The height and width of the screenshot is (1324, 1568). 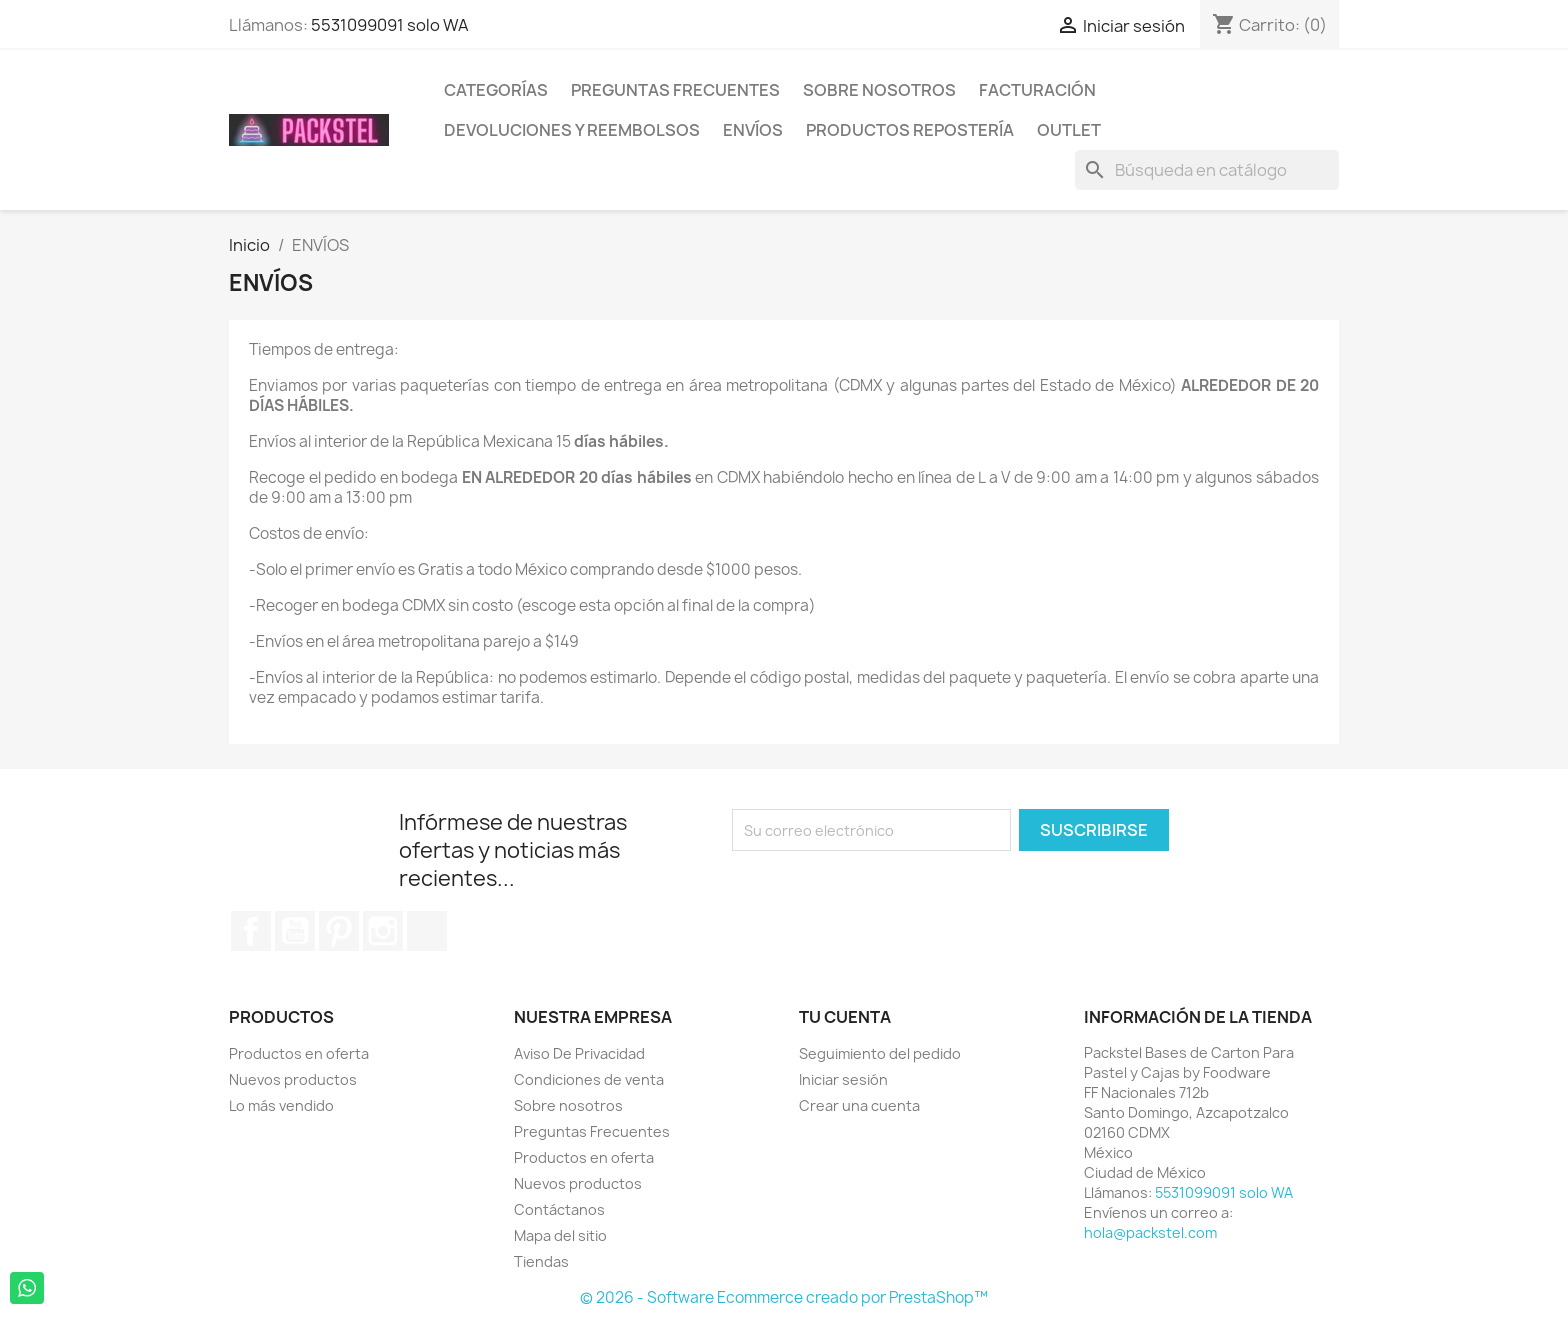 What do you see at coordinates (390, 25) in the screenshot?
I see `5531099091 solo WA` at bounding box center [390, 25].